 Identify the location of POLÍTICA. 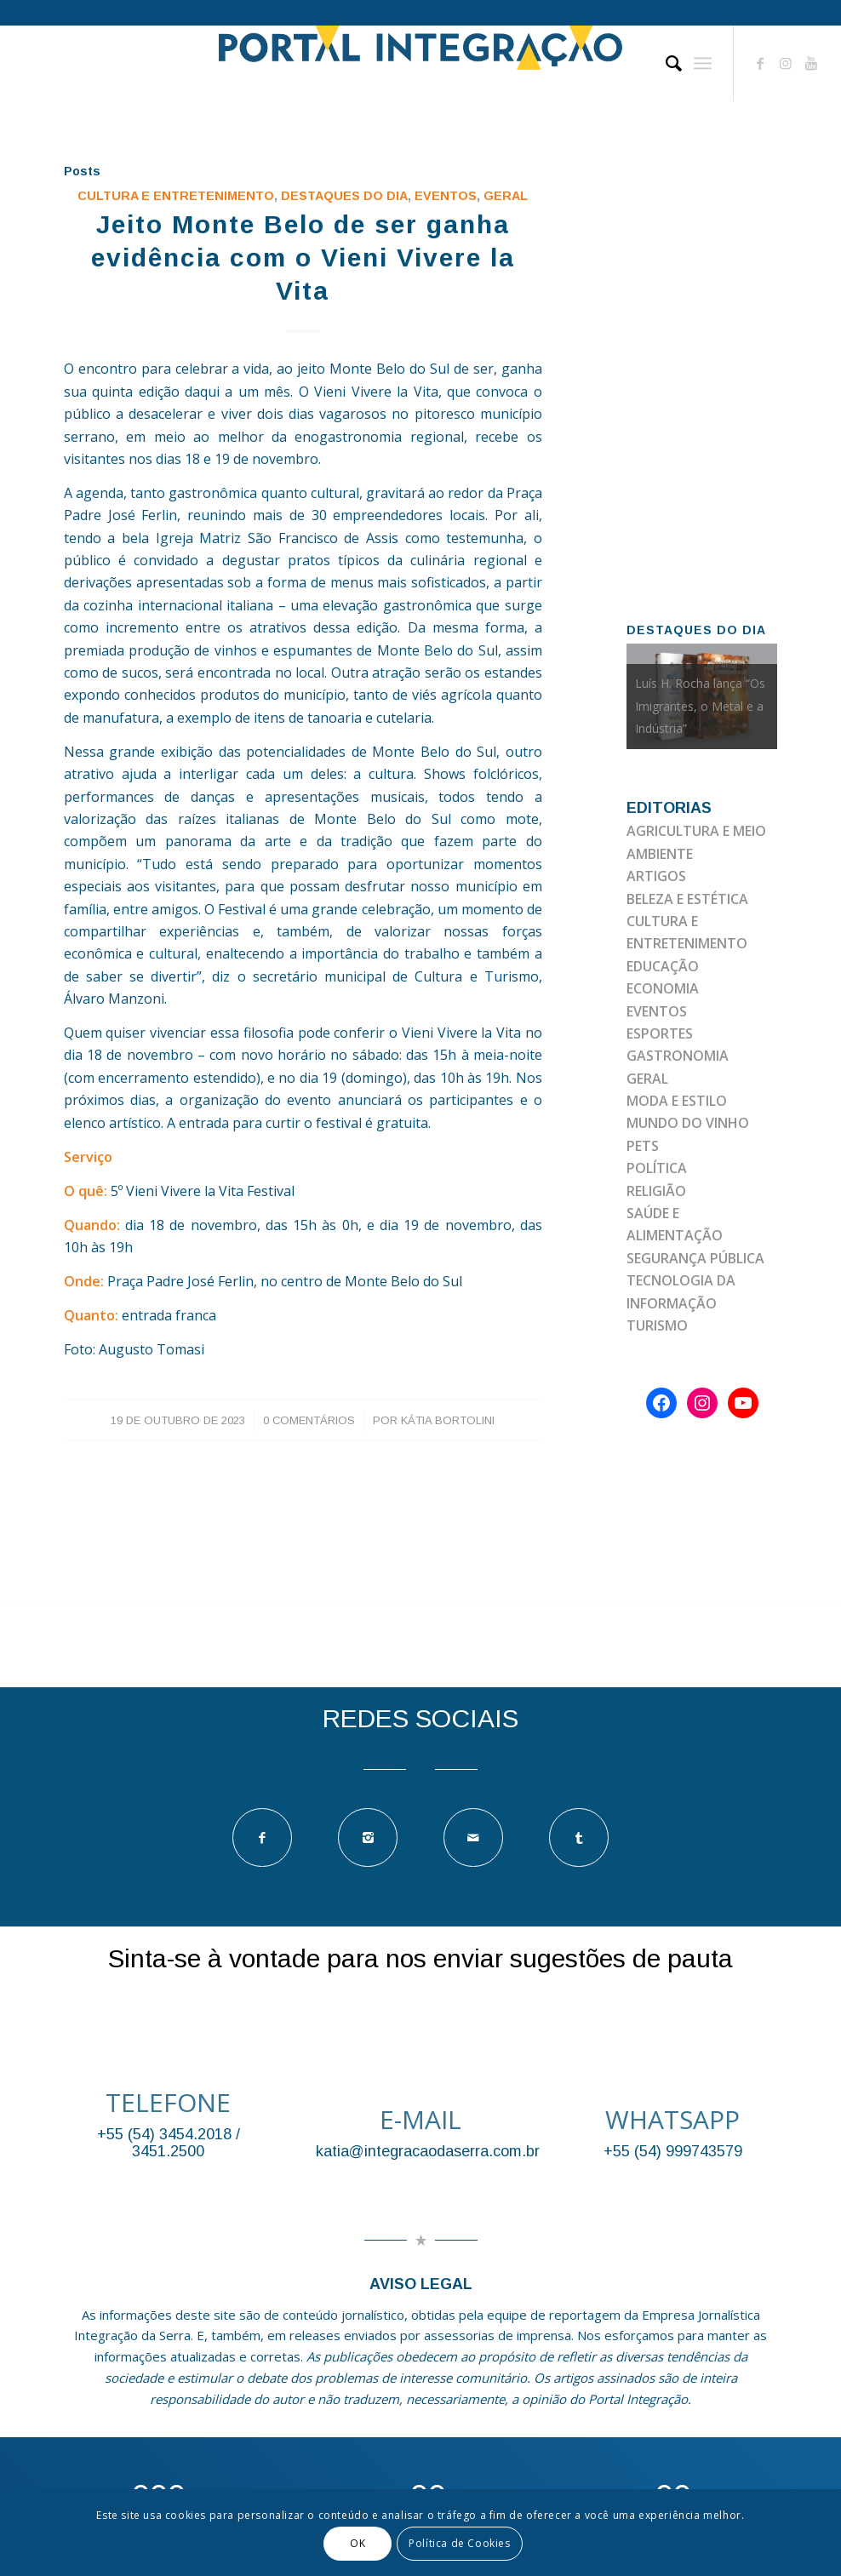
(656, 1168).